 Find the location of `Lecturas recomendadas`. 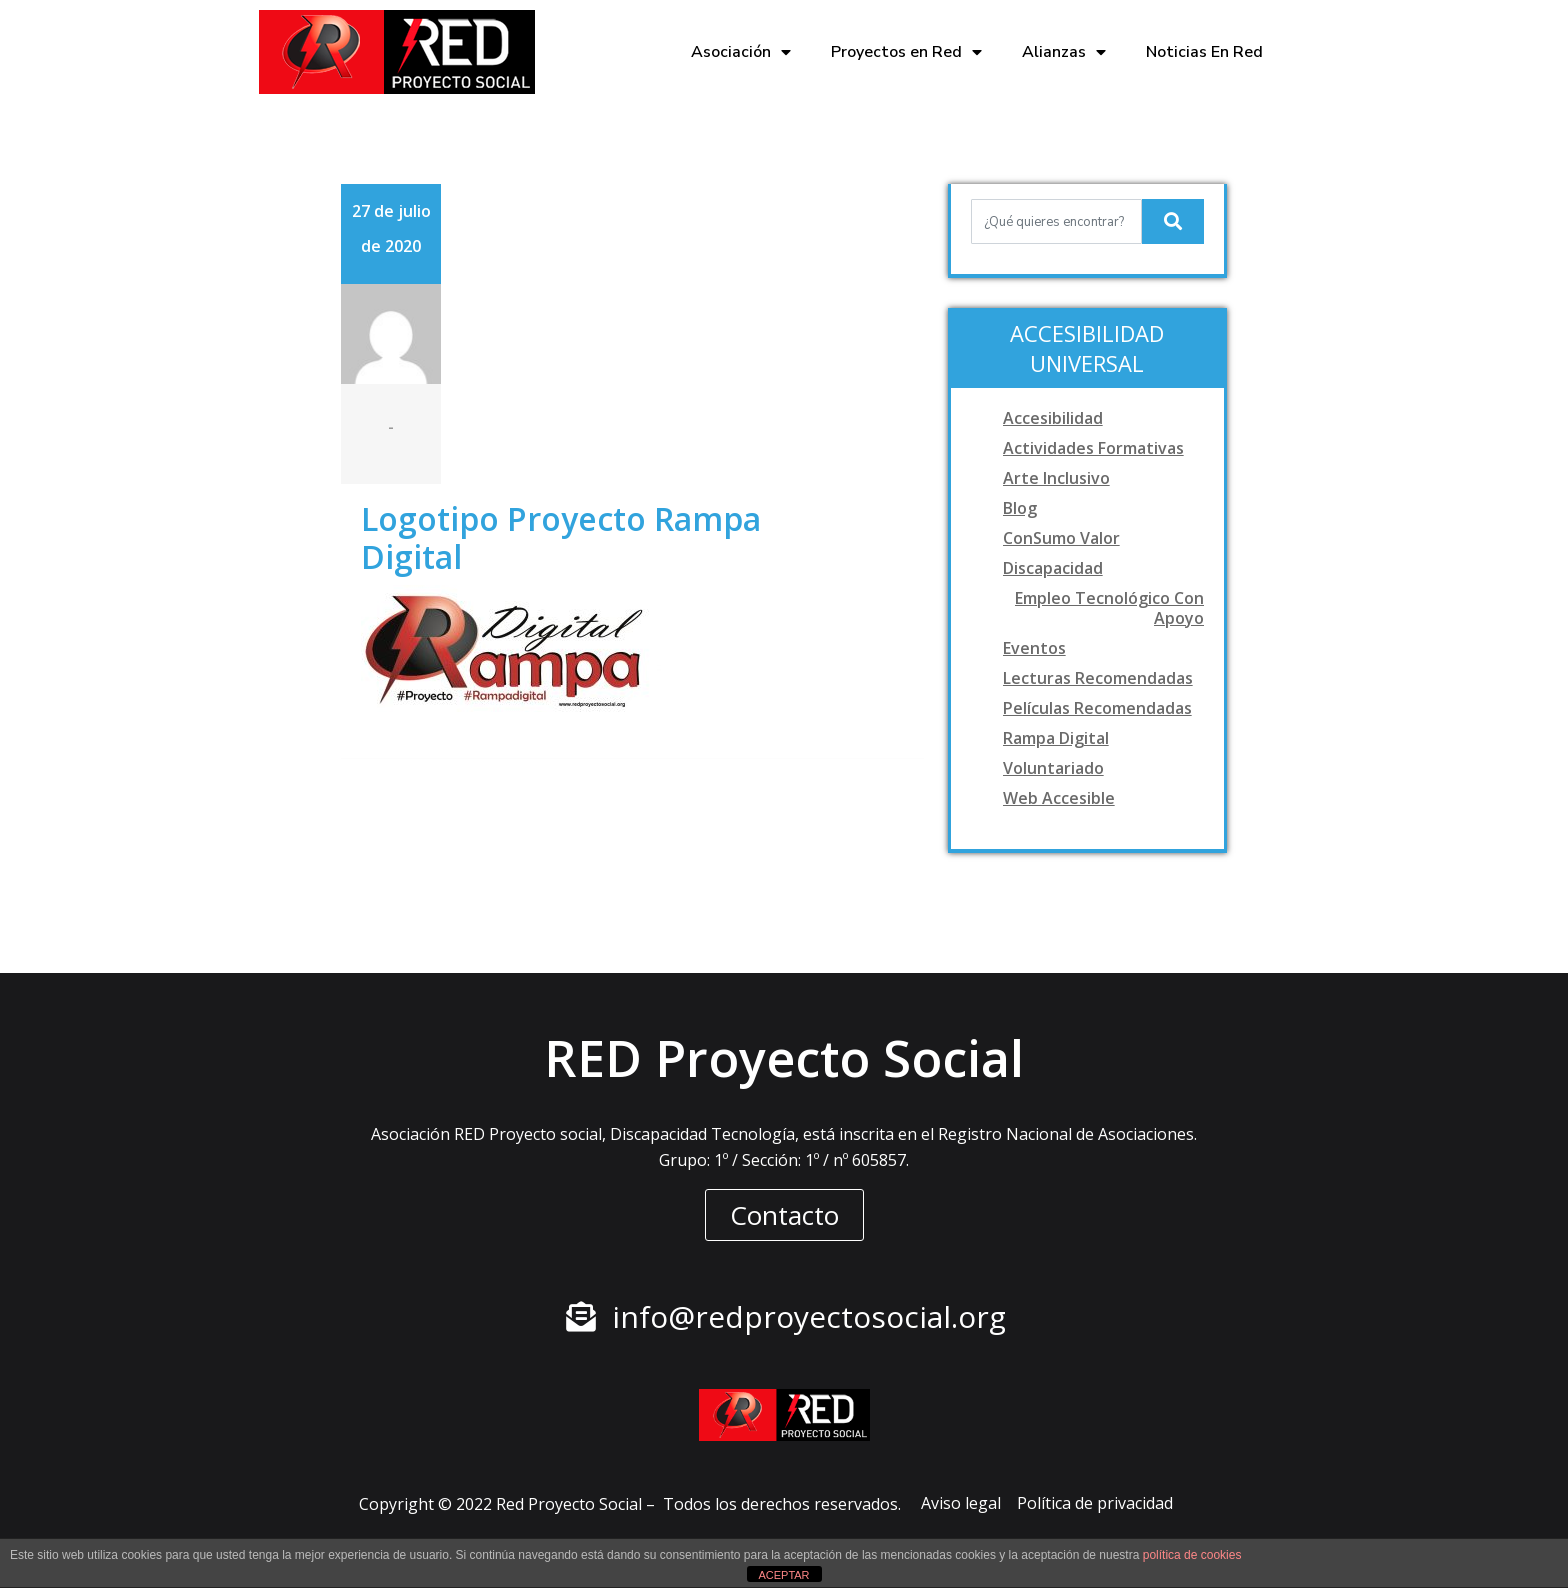

Lecturas recomendadas is located at coordinates (1098, 678).